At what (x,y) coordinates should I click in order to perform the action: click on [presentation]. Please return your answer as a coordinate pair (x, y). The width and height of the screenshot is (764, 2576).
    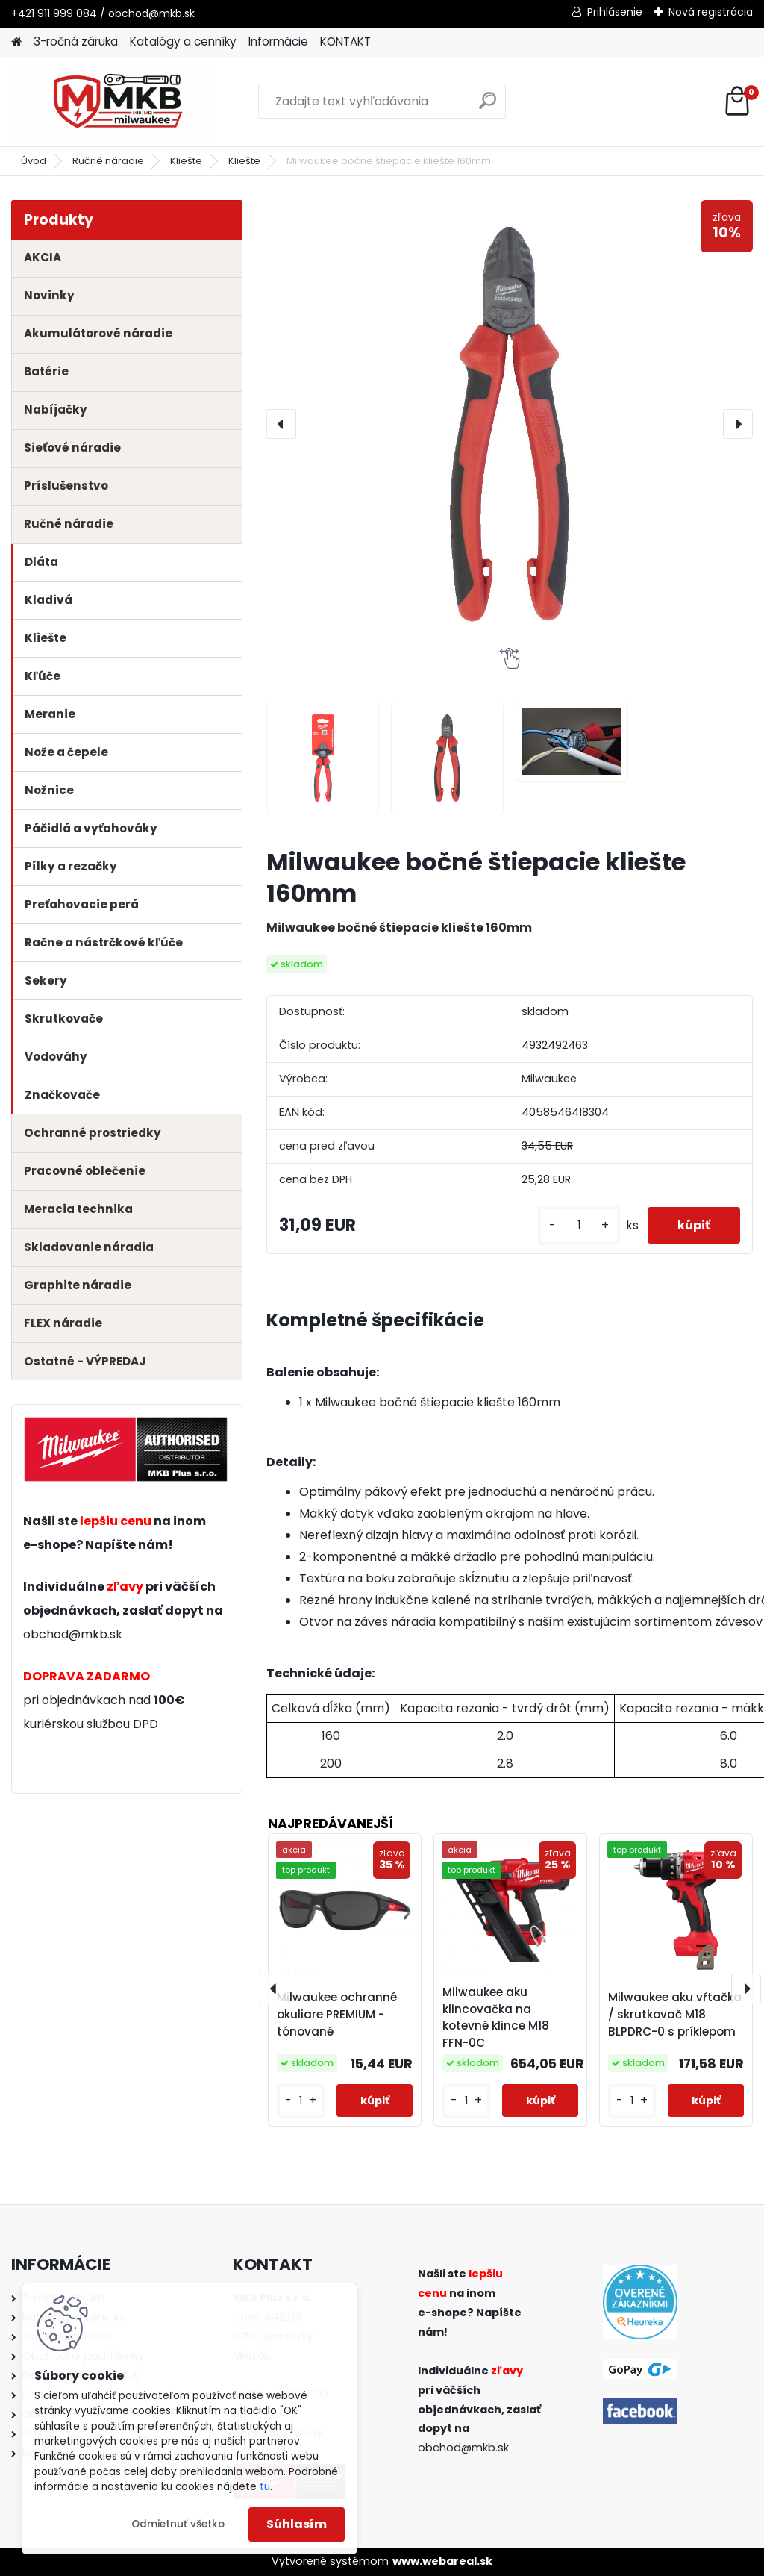
    Looking at the image, I should click on (281, 424).